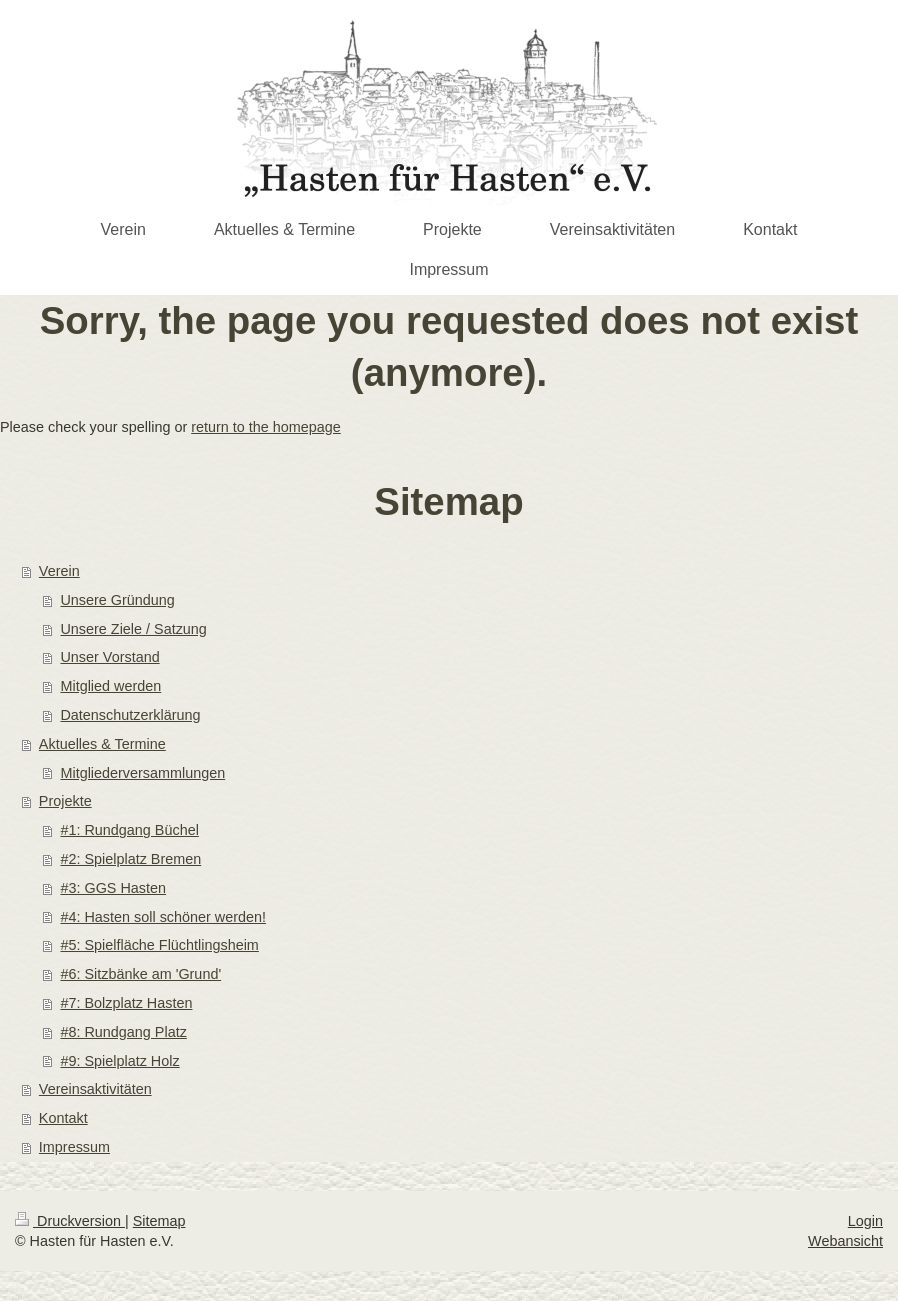 The width and height of the screenshot is (898, 1301). Describe the element at coordinates (163, 917) in the screenshot. I see `#4: Hasten soll schöner werden!` at that location.